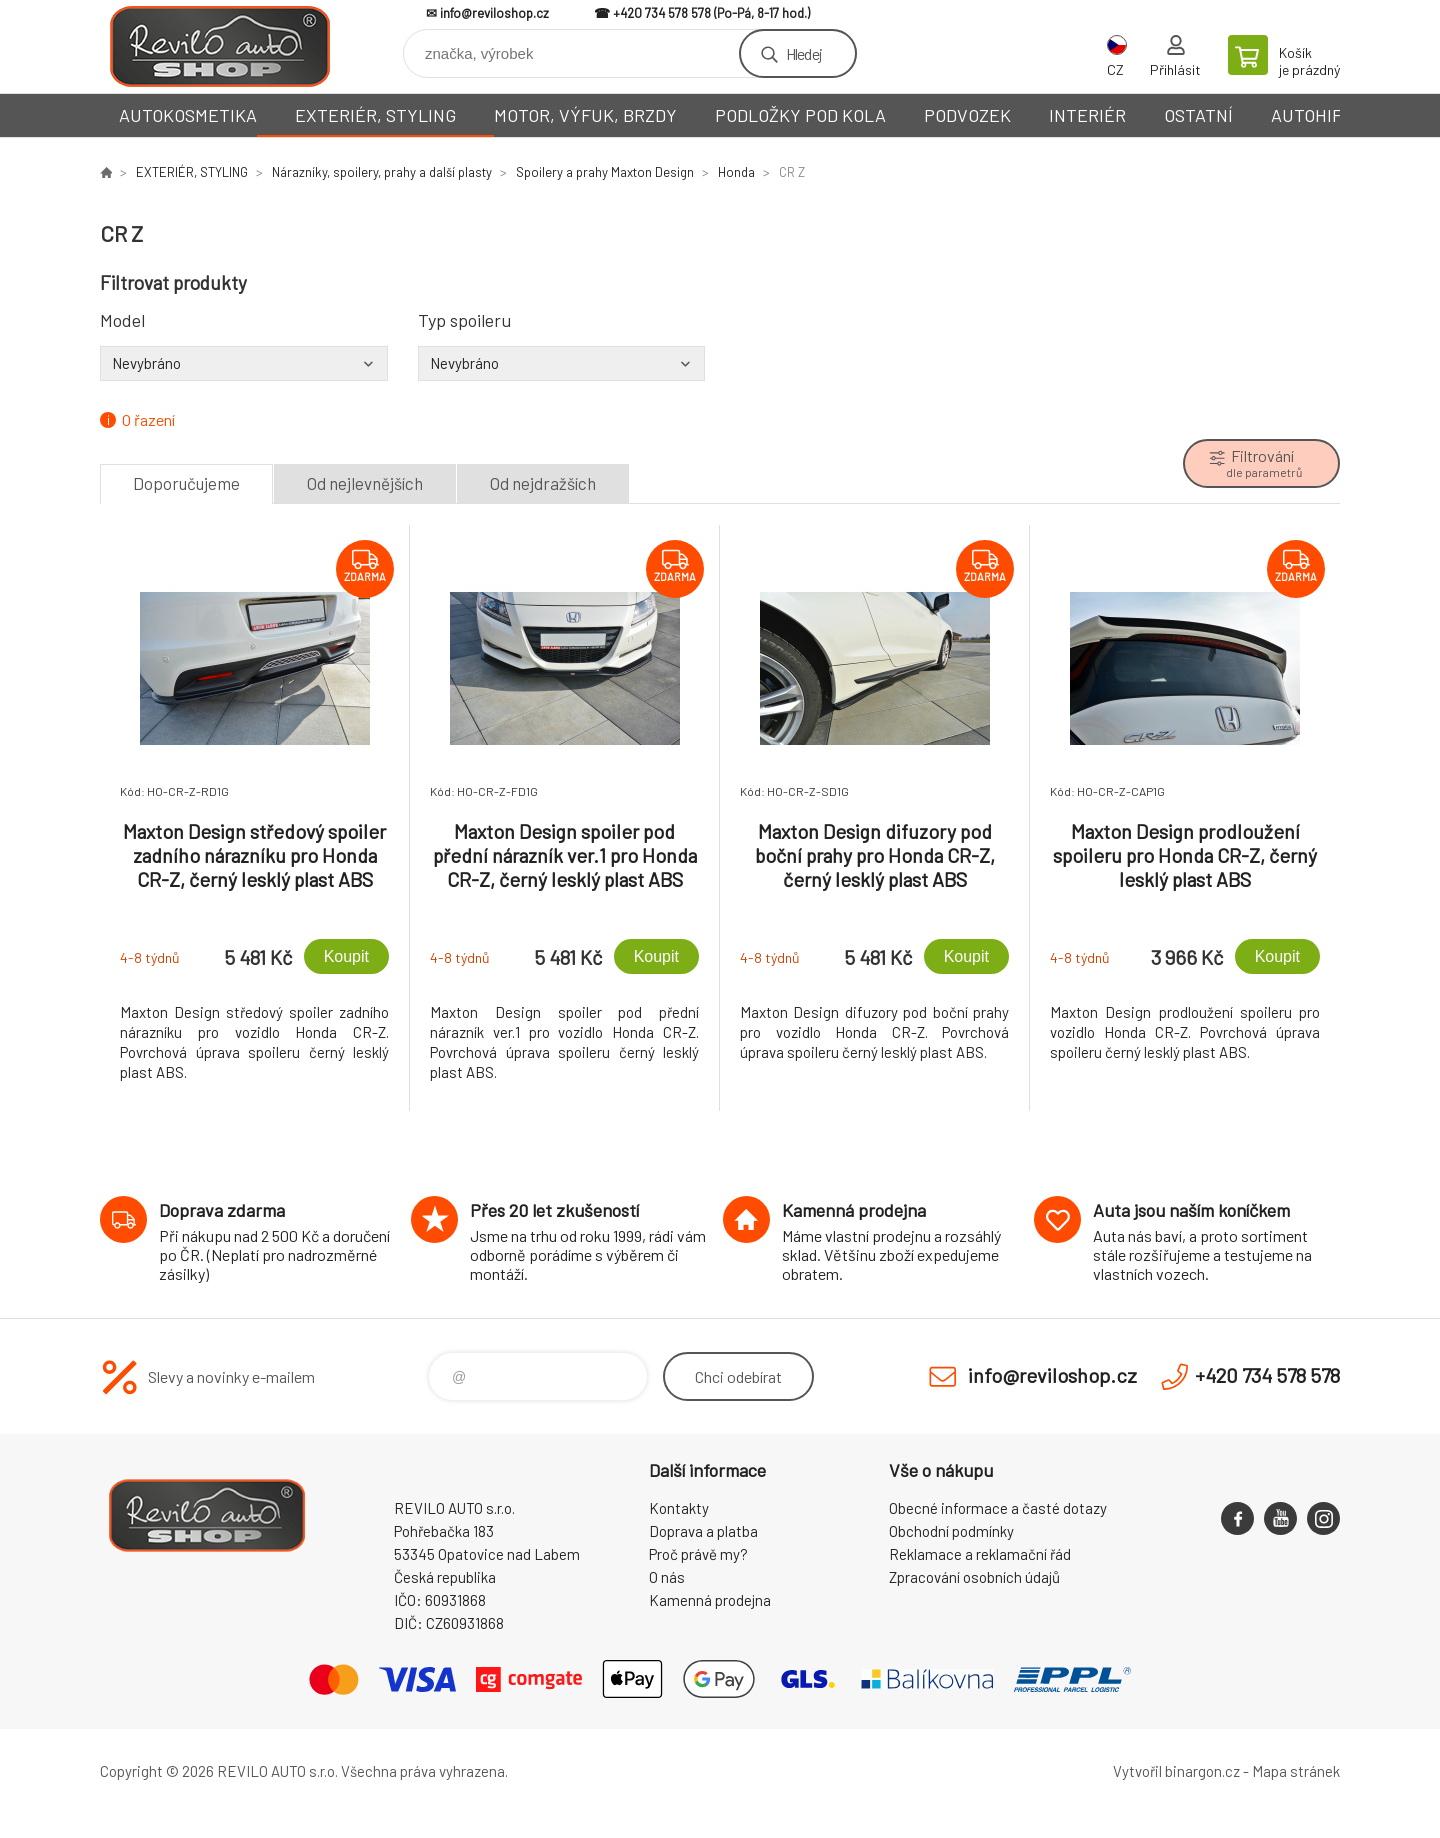 The height and width of the screenshot is (1838, 1440). I want to click on Spoilery a prahy Maxton Design, so click(605, 172).